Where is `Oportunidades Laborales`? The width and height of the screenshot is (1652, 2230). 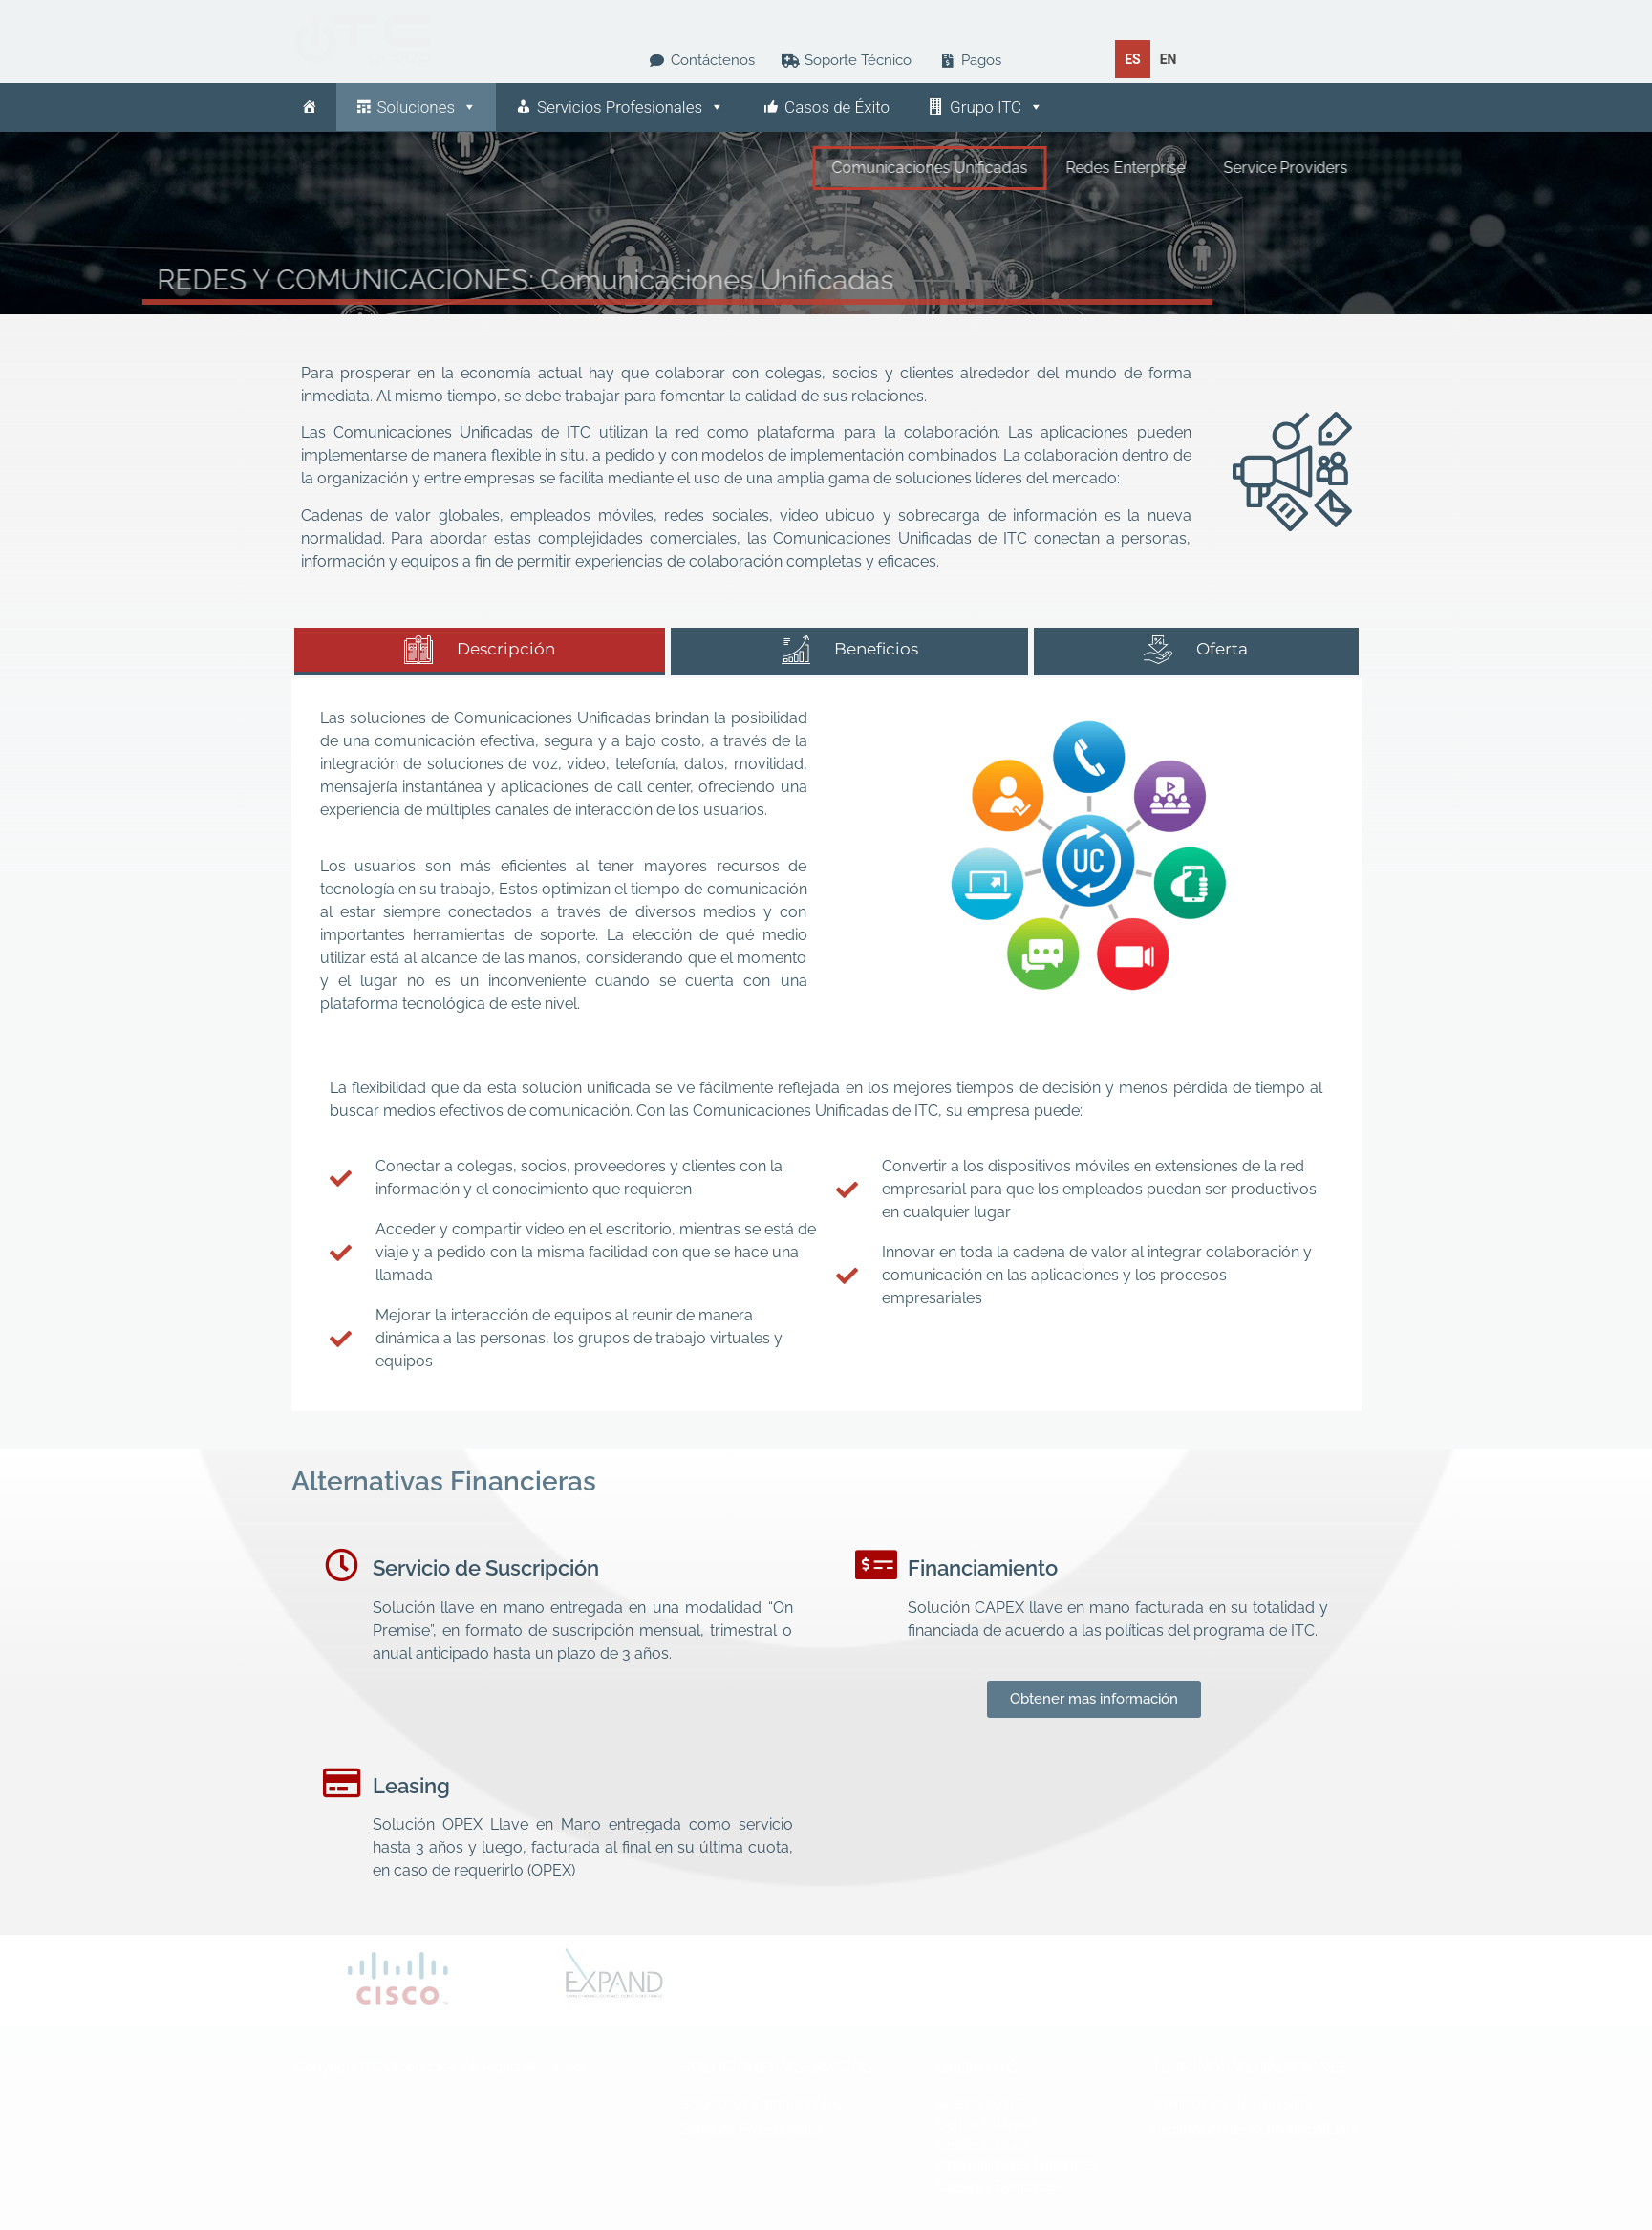 Oportunidades Laborales is located at coordinates (1016, 2165).